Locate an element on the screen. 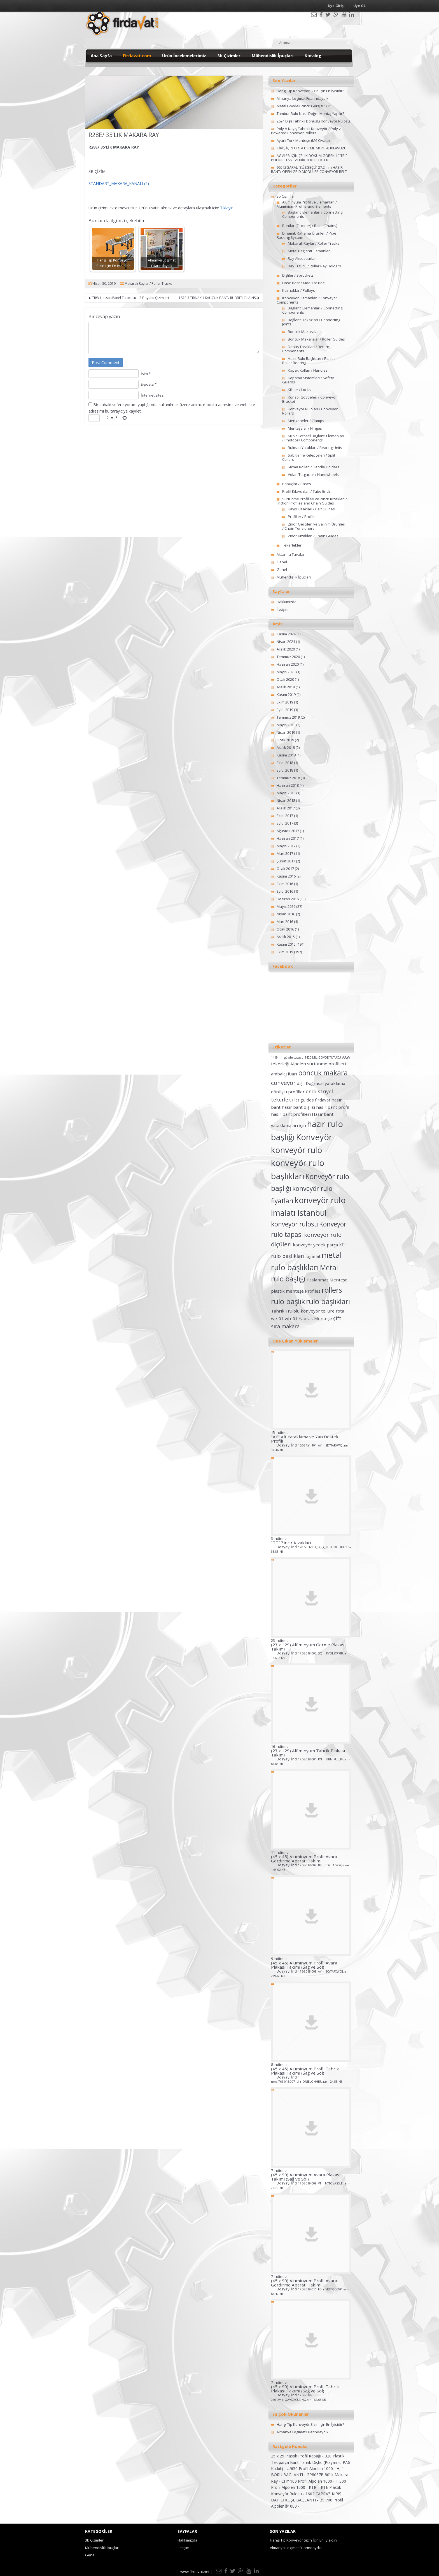  Nisan 2016 is located at coordinates (286, 913).